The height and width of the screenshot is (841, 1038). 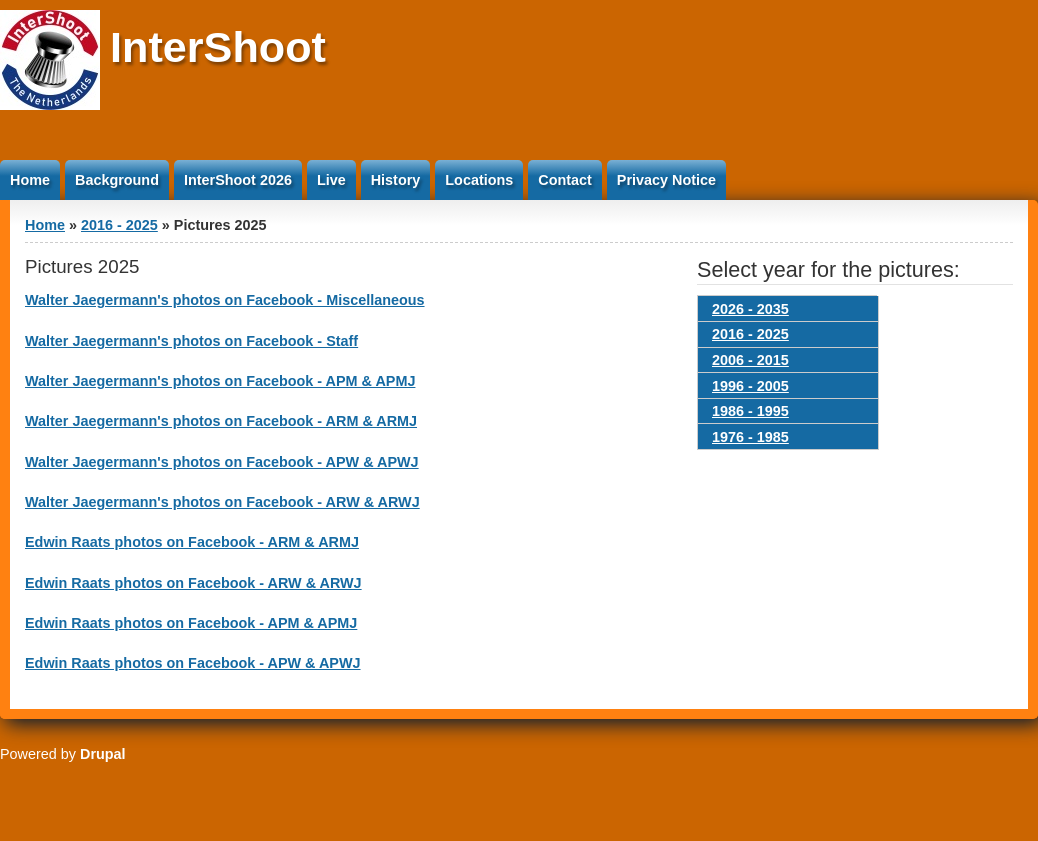 I want to click on 1996 - 2005, so click(x=750, y=386).